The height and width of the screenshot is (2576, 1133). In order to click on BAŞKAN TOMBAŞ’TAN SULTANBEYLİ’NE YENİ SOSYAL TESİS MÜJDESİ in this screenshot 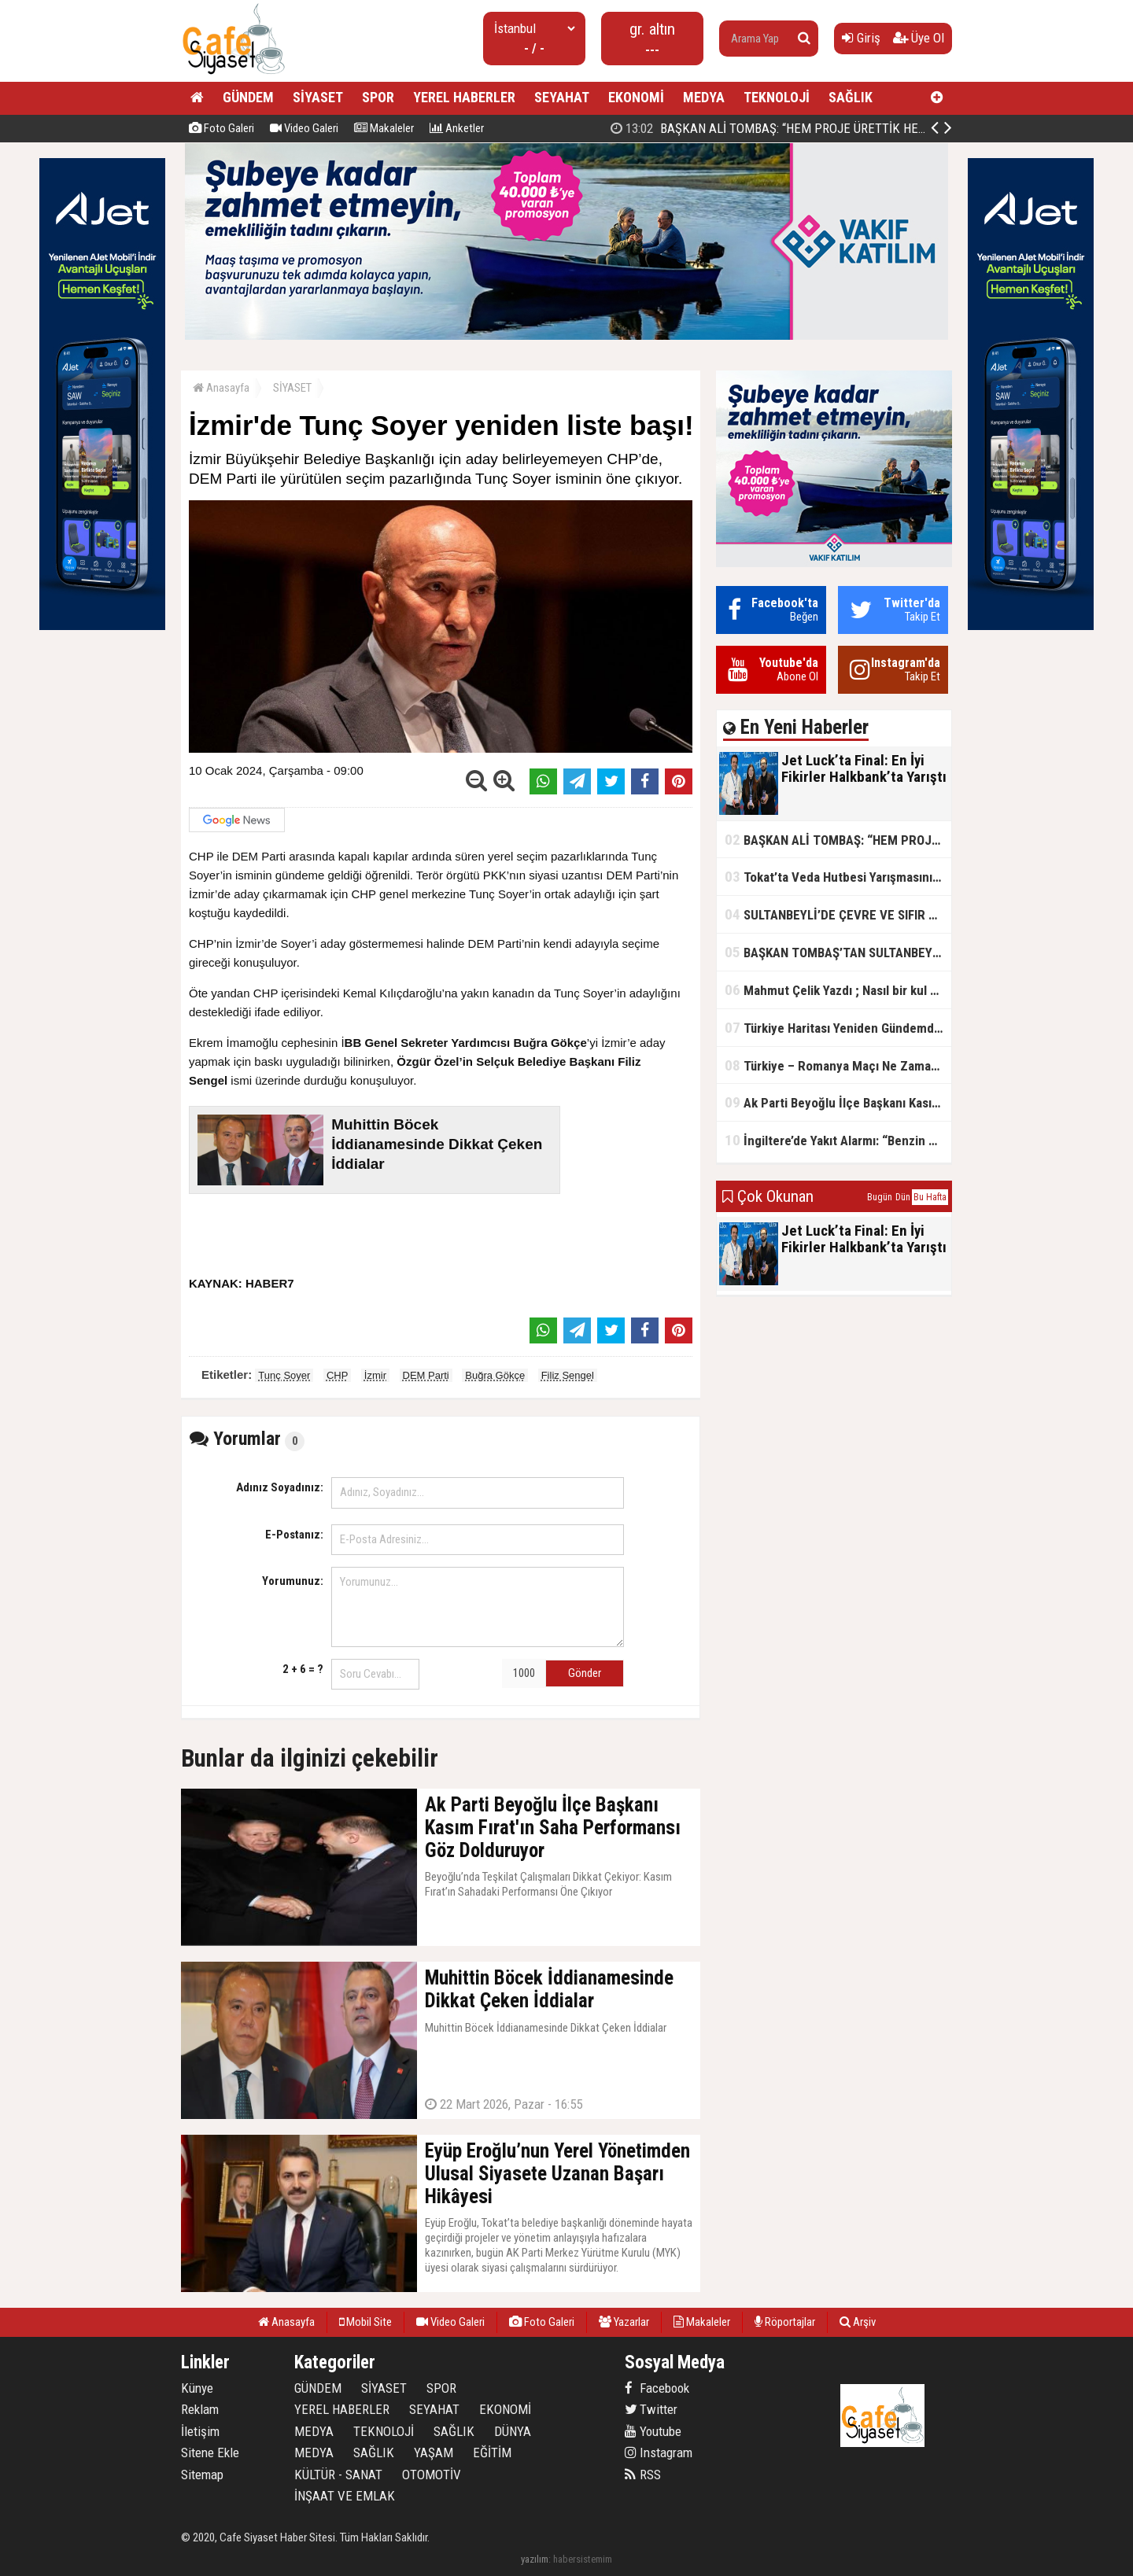, I will do `click(838, 952)`.